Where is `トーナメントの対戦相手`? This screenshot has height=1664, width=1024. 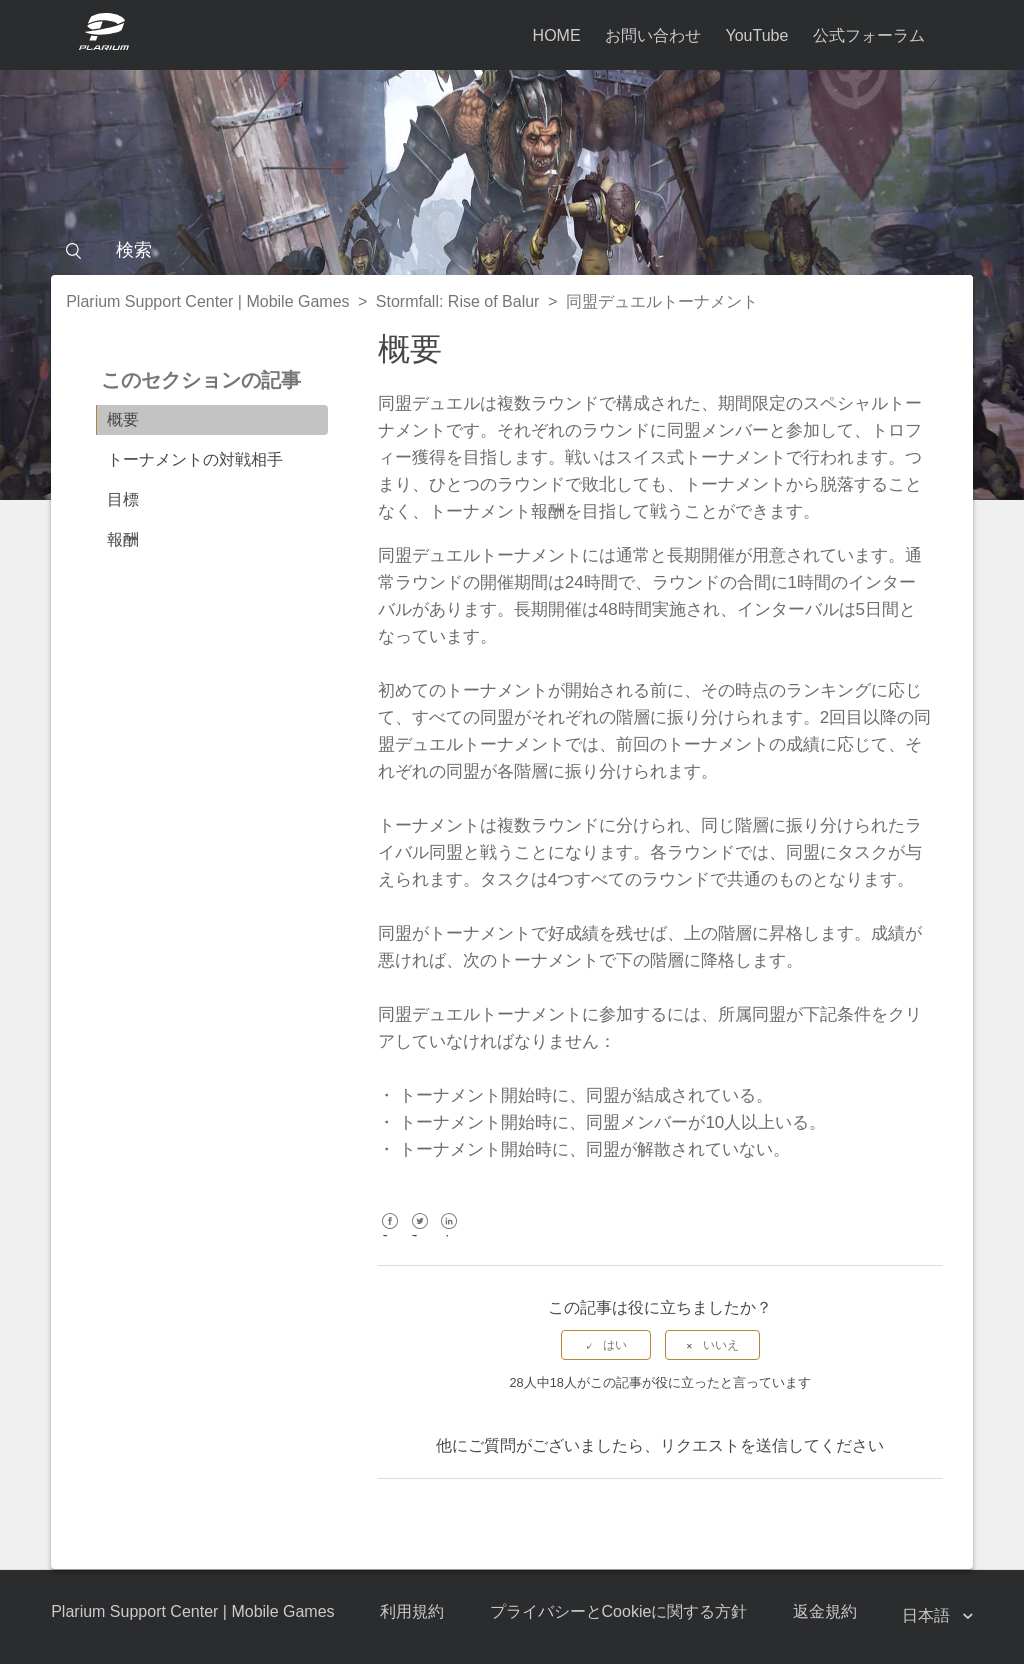 トーナメントの対戦相手 is located at coordinates (195, 459).